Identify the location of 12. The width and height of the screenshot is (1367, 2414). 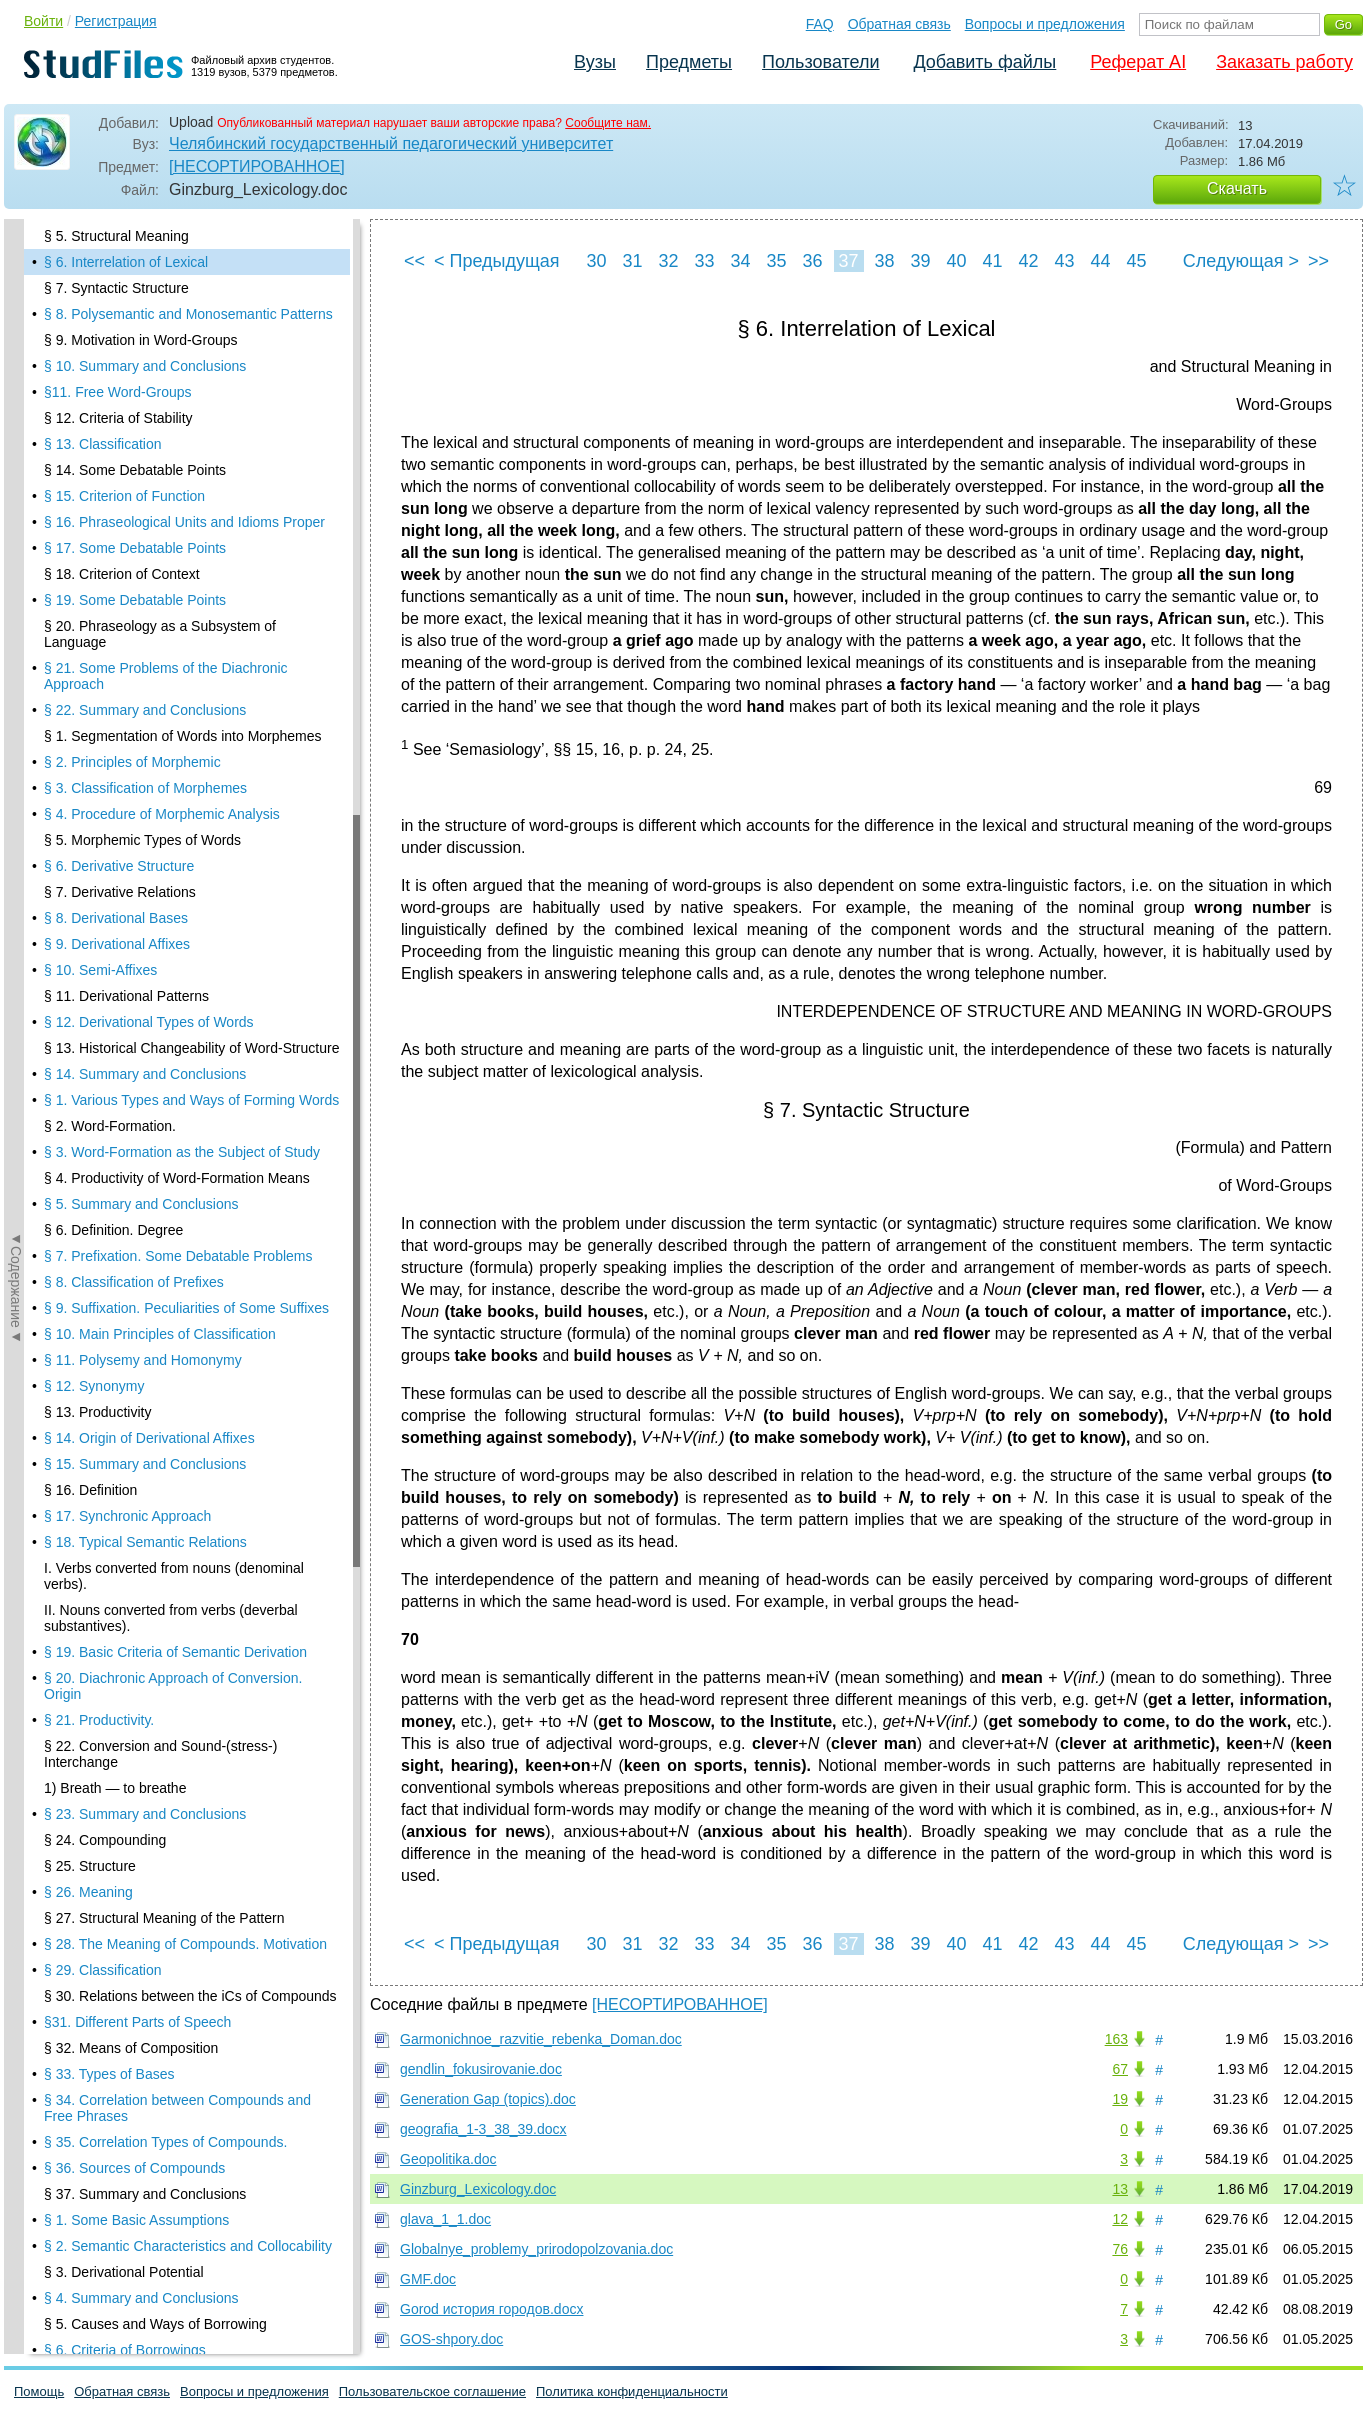
(1120, 2219).